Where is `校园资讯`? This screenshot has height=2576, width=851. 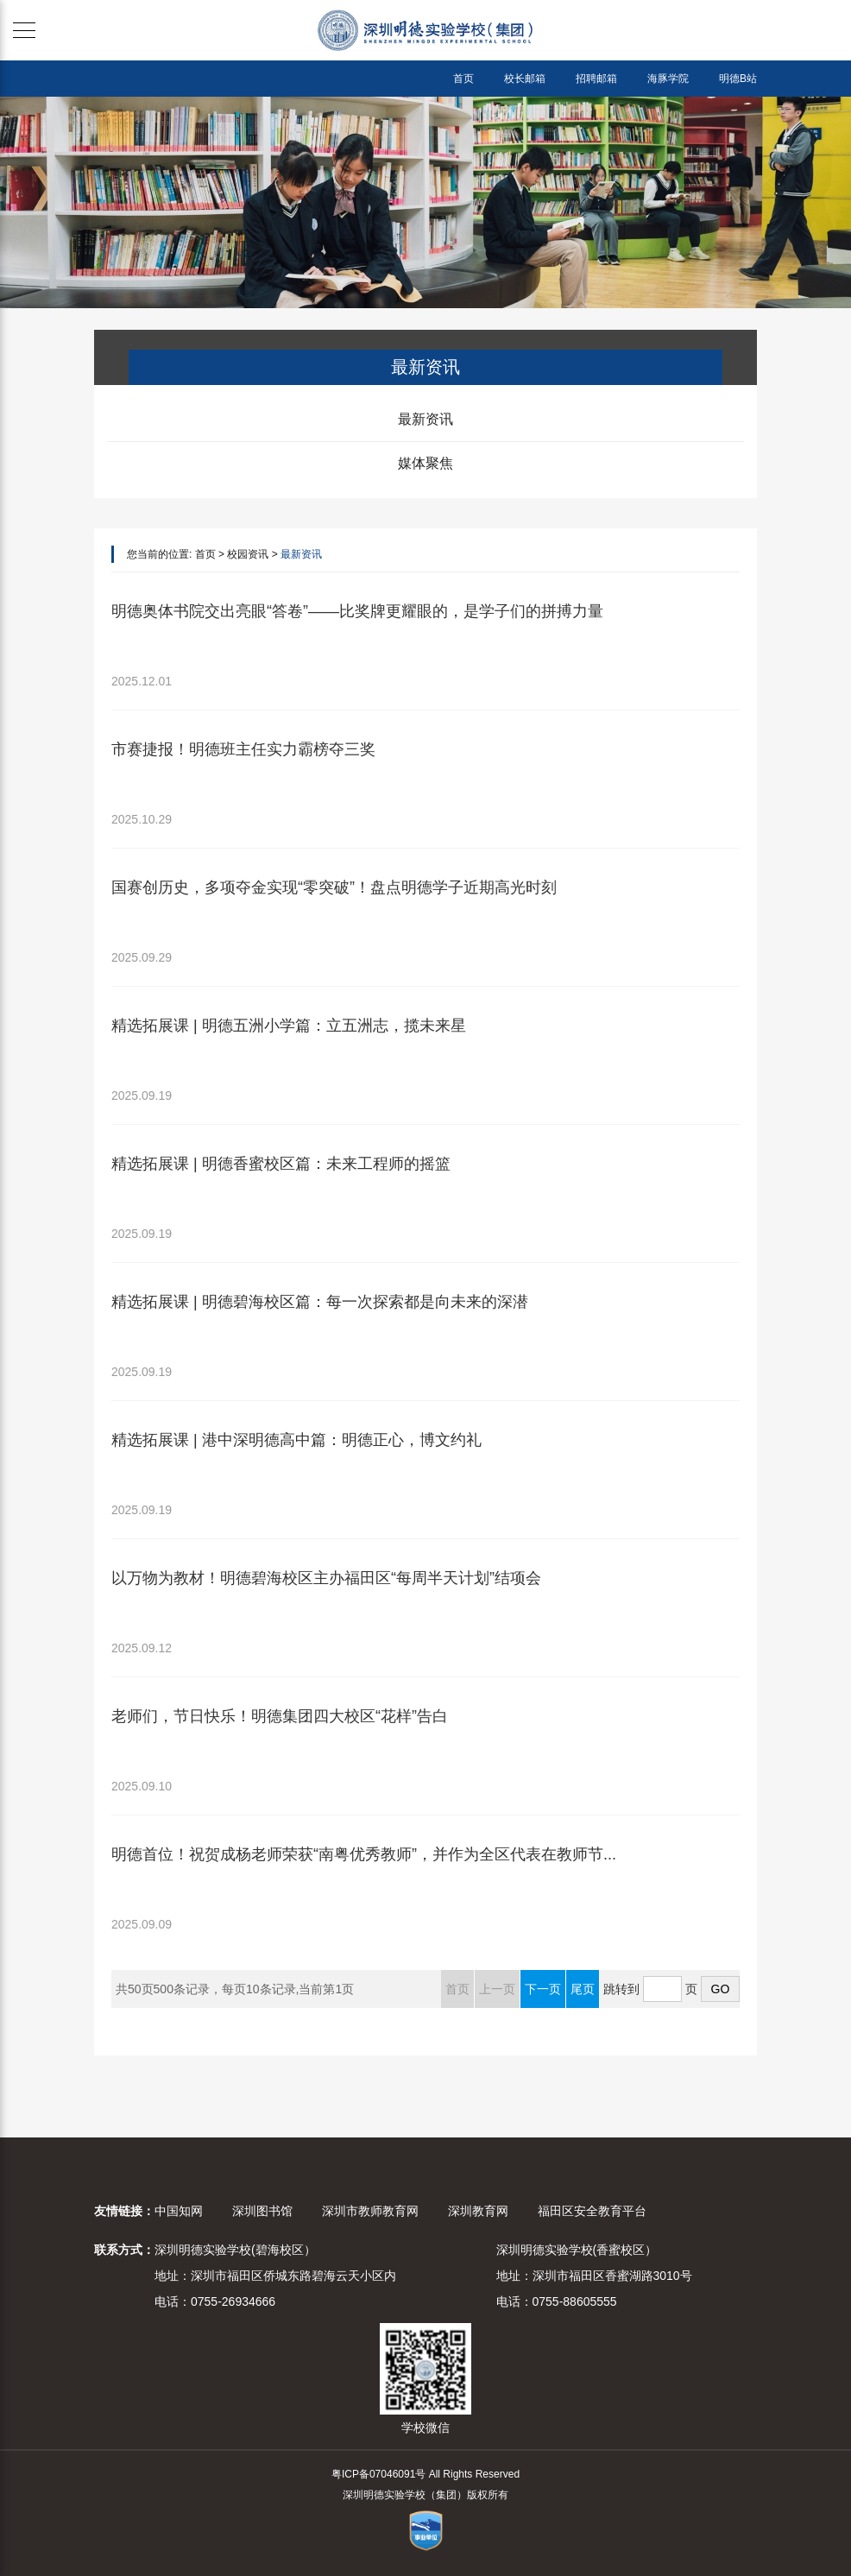
校园资讯 is located at coordinates (247, 554).